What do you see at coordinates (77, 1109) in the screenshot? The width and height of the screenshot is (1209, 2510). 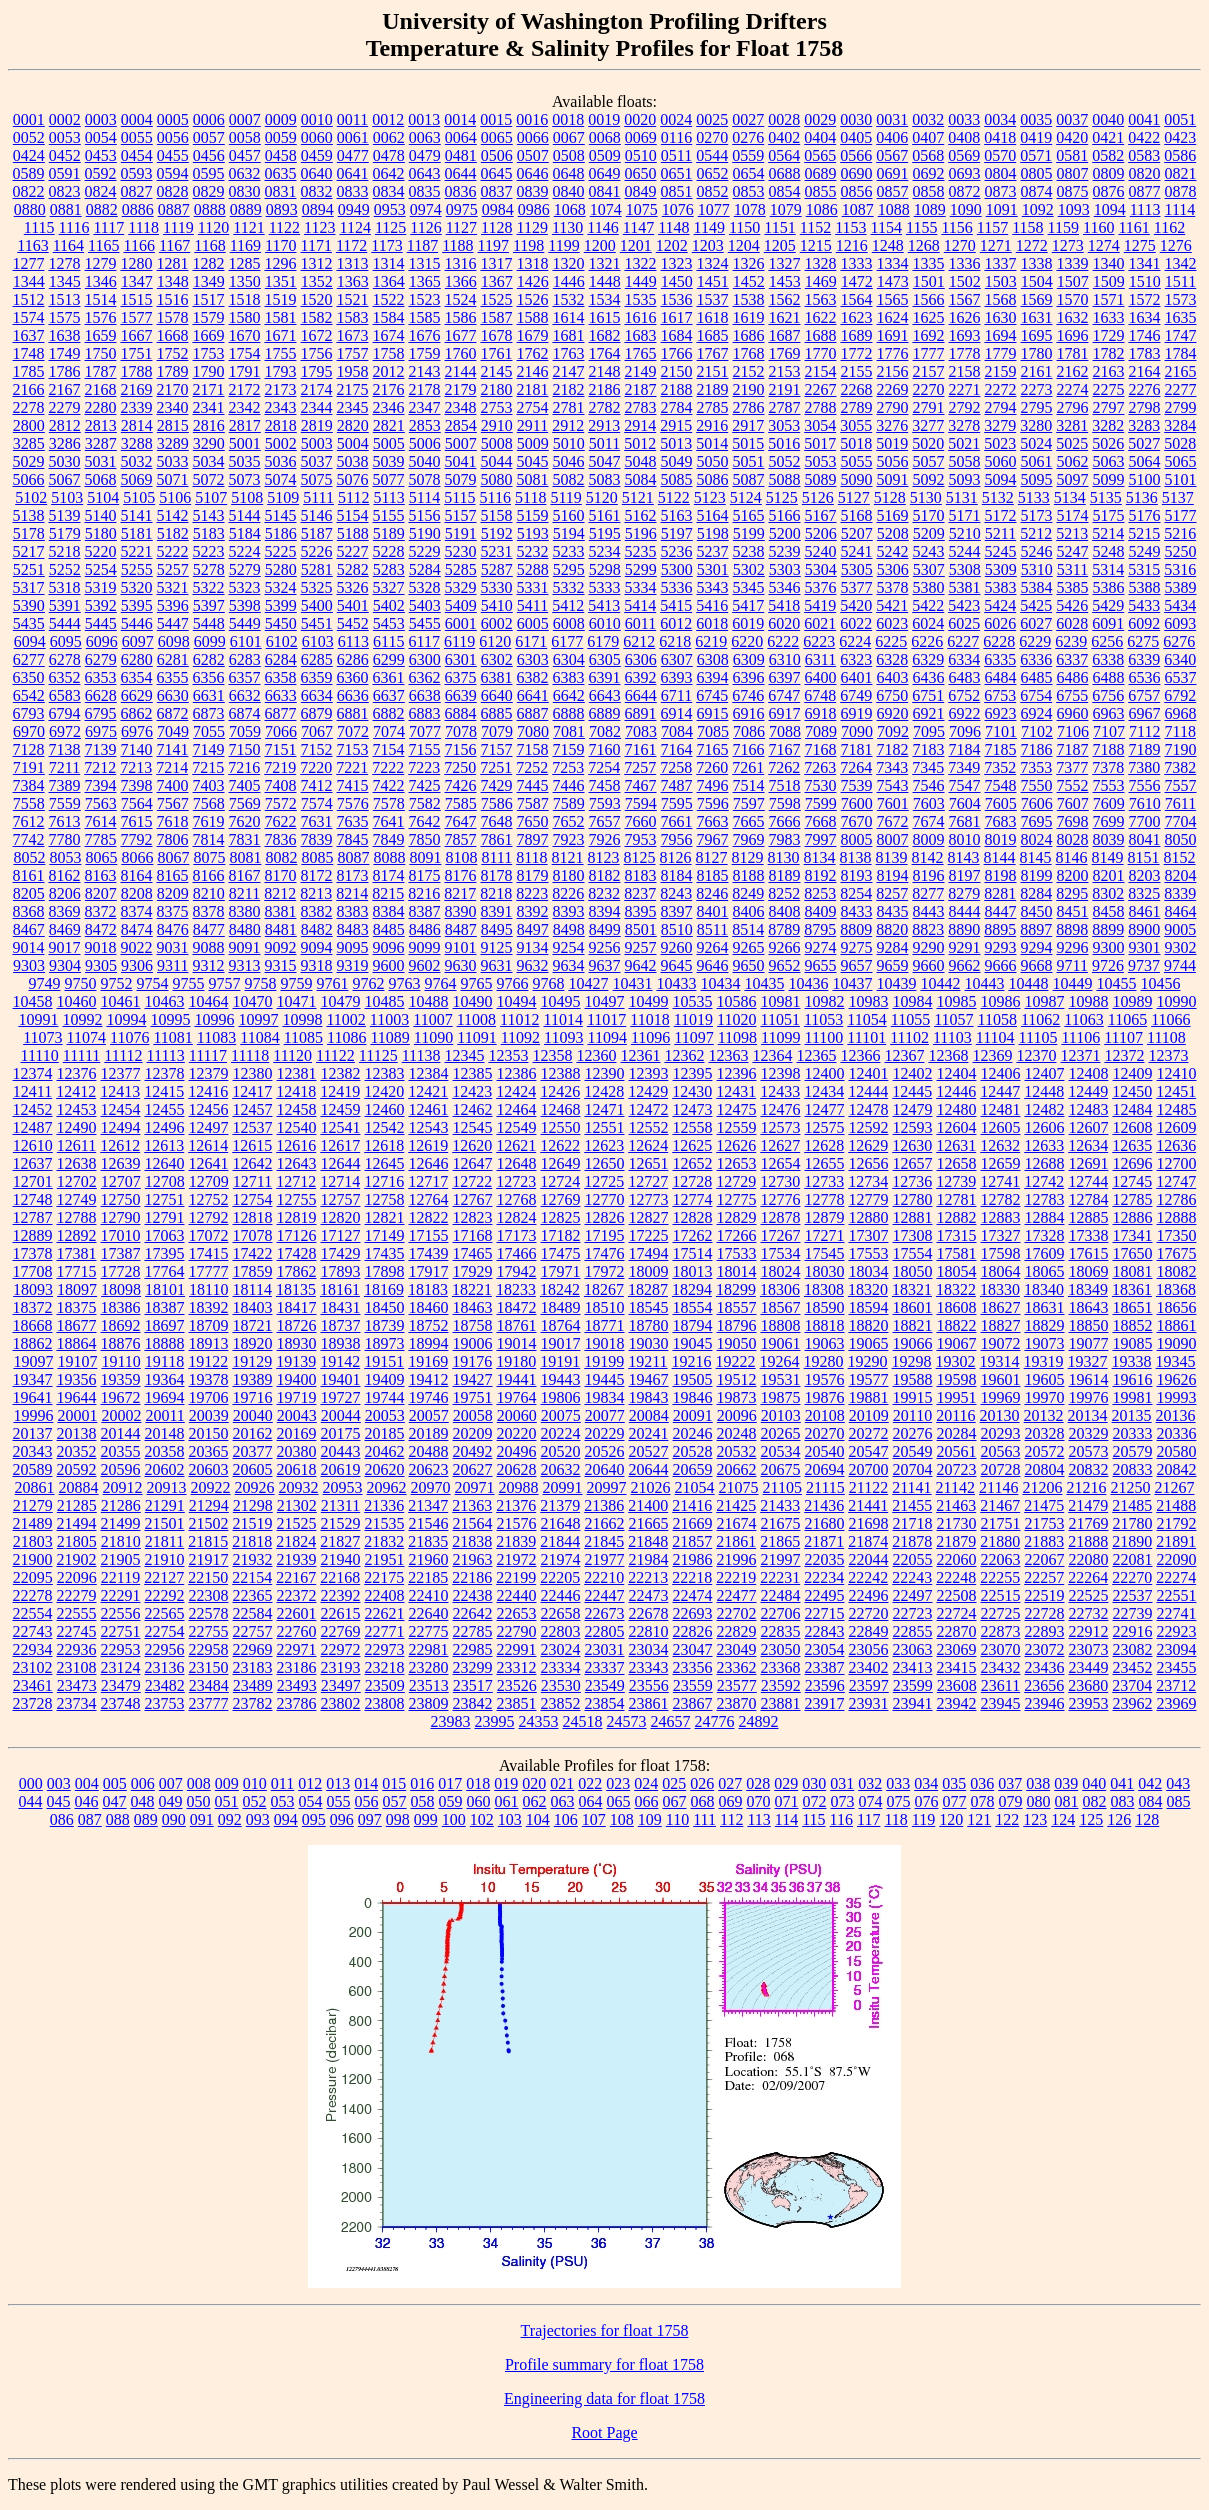 I see `12453` at bounding box center [77, 1109].